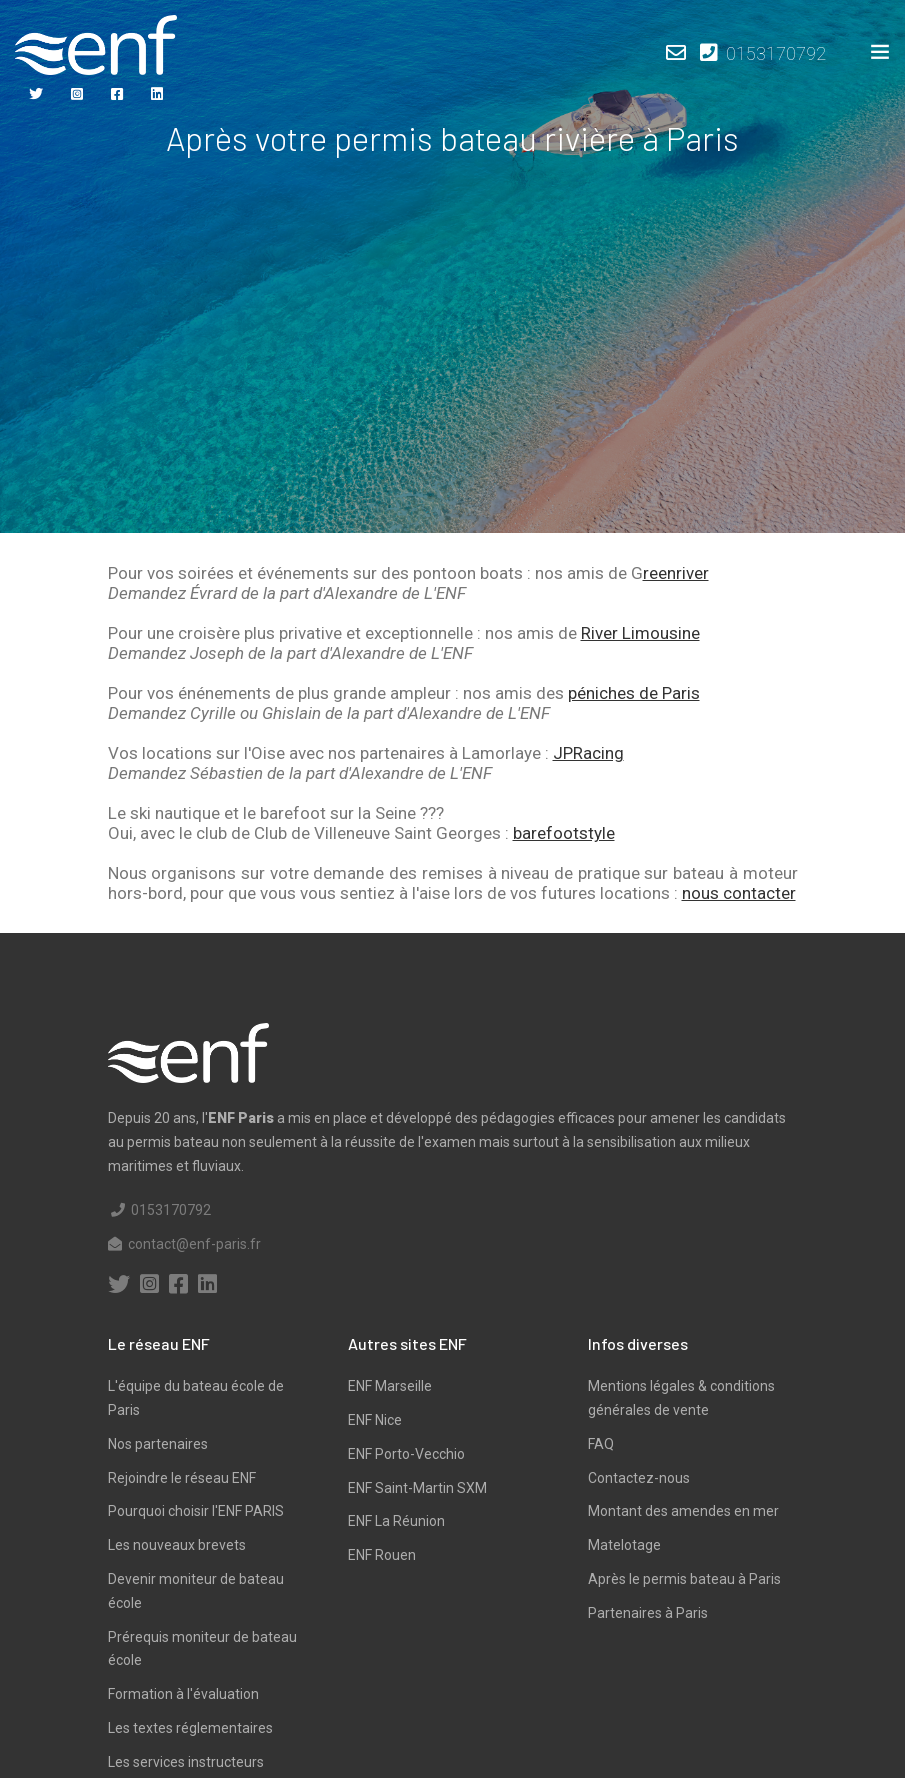 This screenshot has width=905, height=1778. I want to click on ENF Porto-Vecchio, so click(406, 1454).